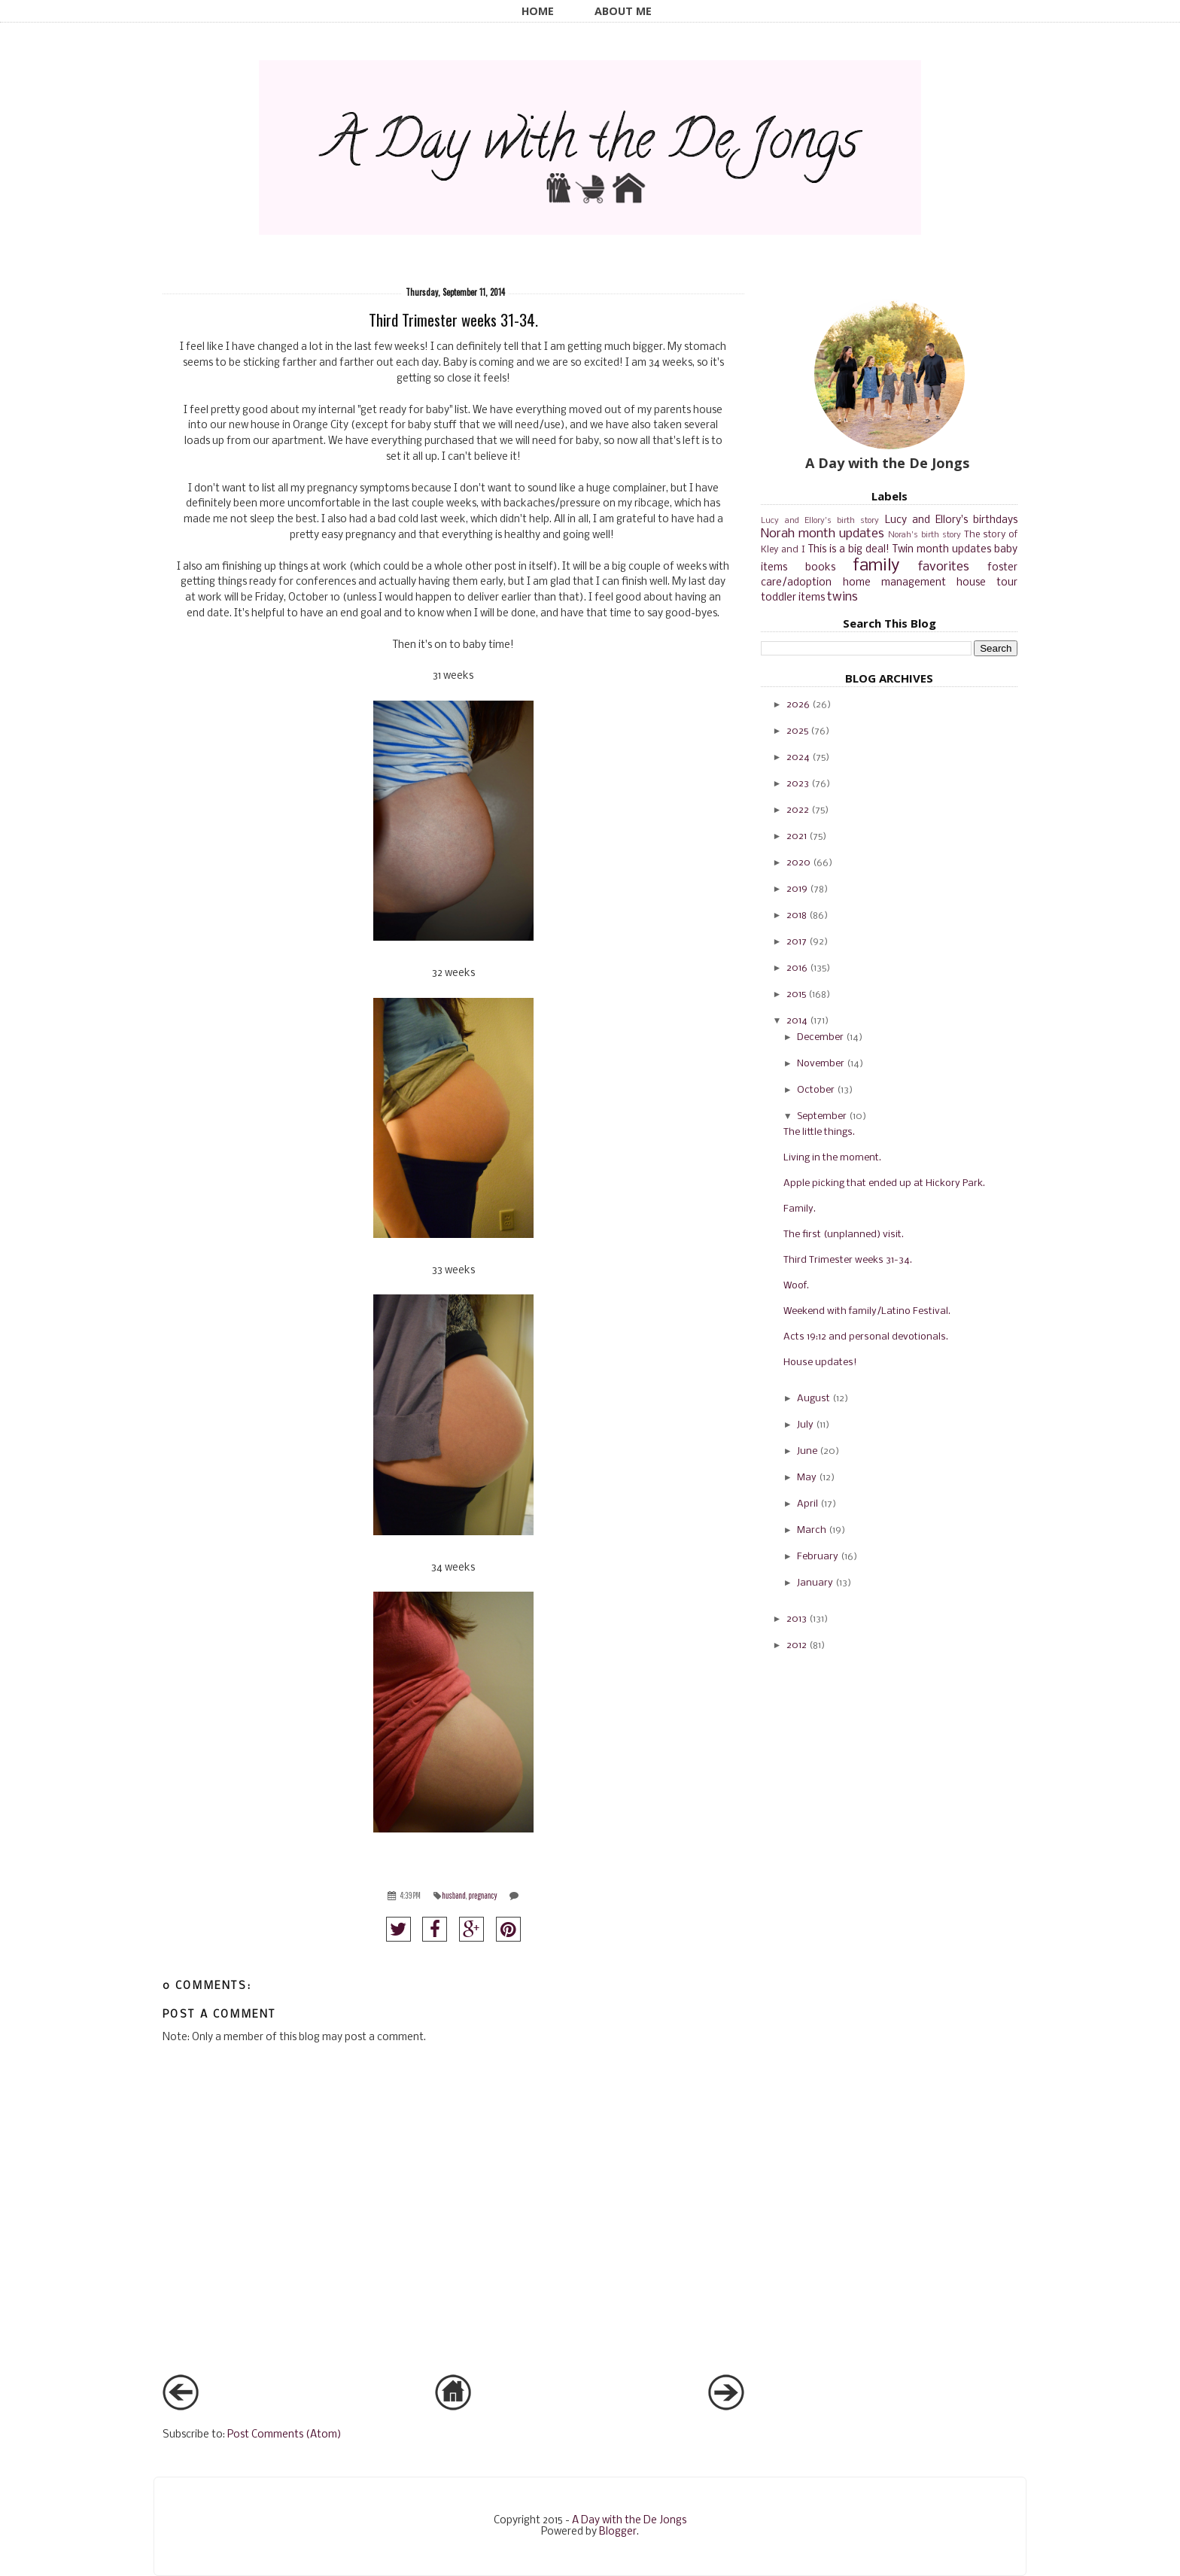 The image size is (1180, 2576). I want to click on Blogger, so click(618, 2532).